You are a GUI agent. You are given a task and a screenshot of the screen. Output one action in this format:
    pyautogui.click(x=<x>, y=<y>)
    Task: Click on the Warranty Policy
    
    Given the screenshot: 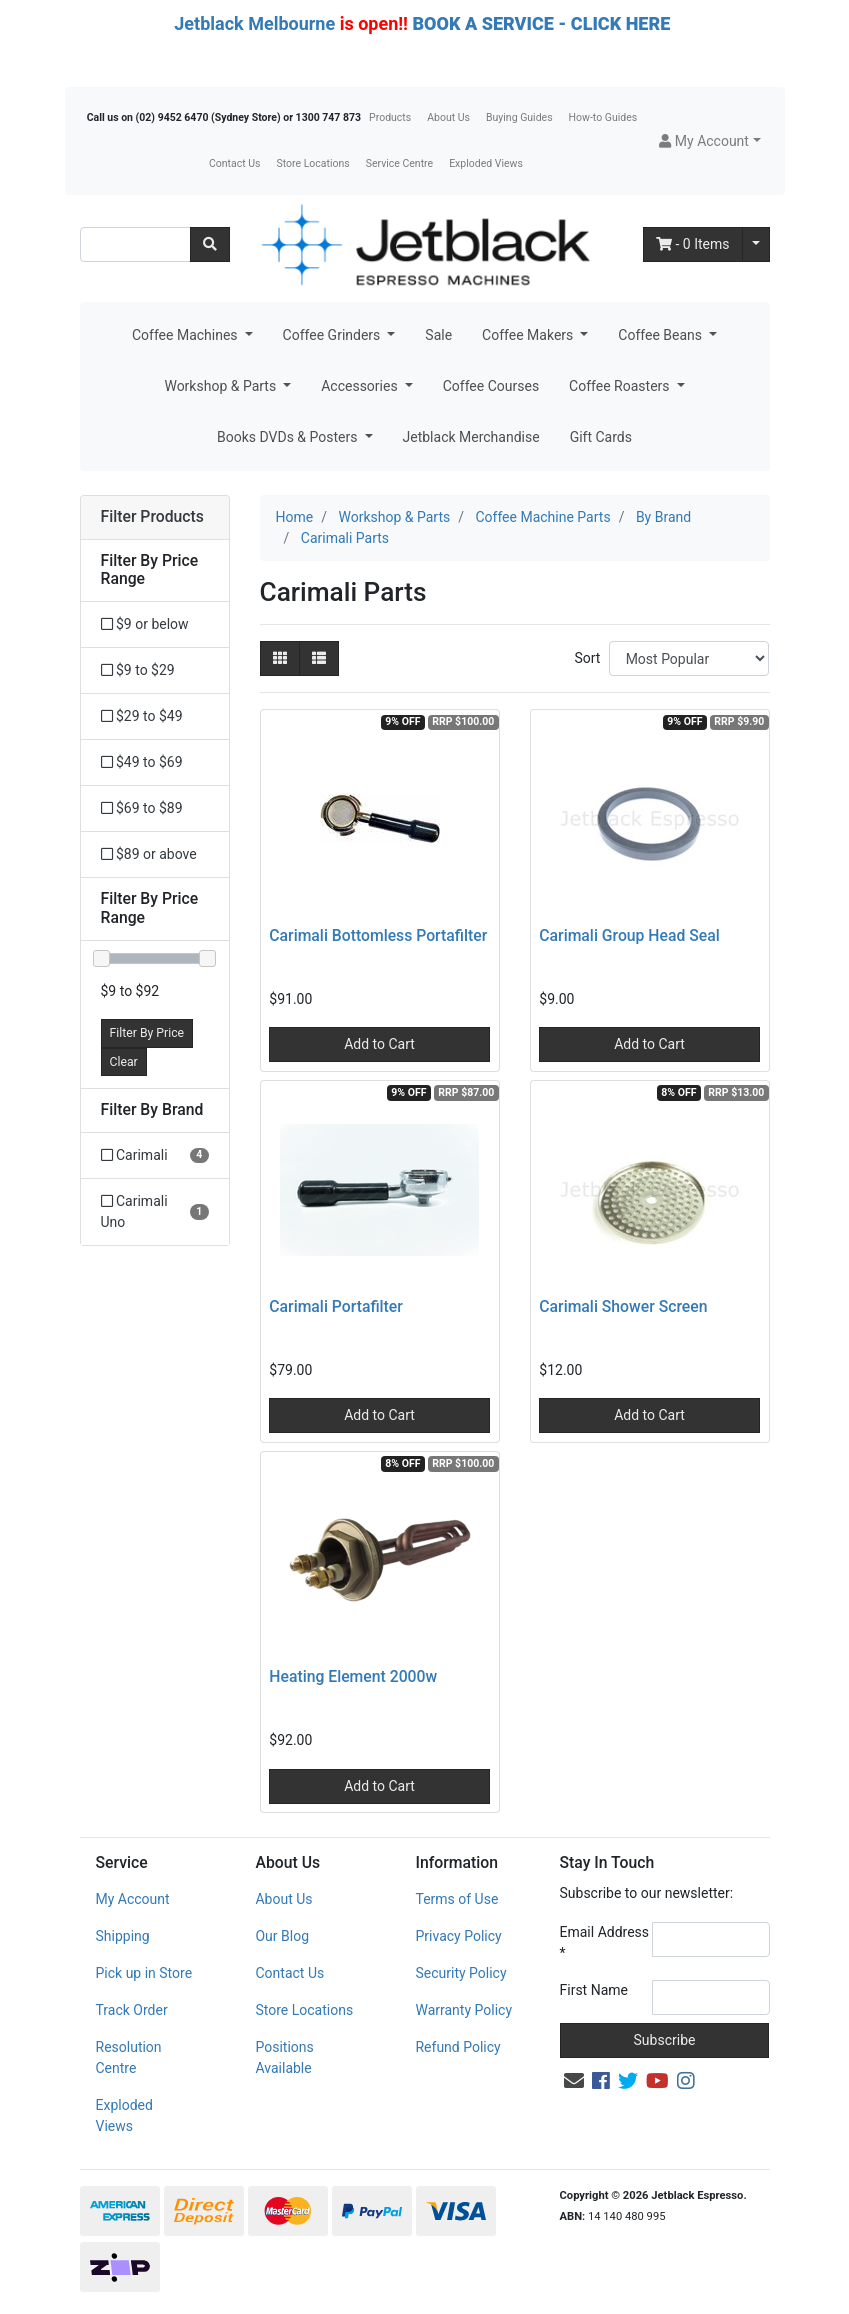 What is the action you would take?
    pyautogui.click(x=463, y=2010)
    